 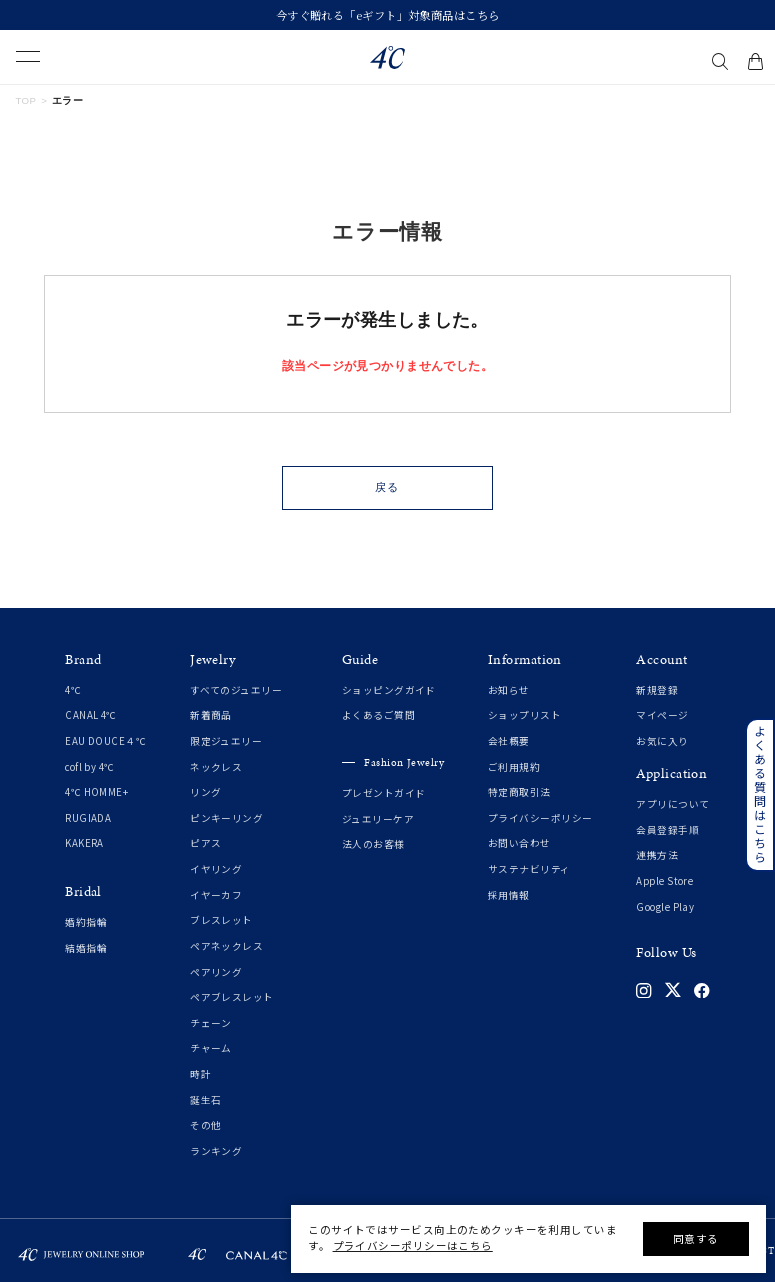 What do you see at coordinates (657, 855) in the screenshot?
I see `連携方法` at bounding box center [657, 855].